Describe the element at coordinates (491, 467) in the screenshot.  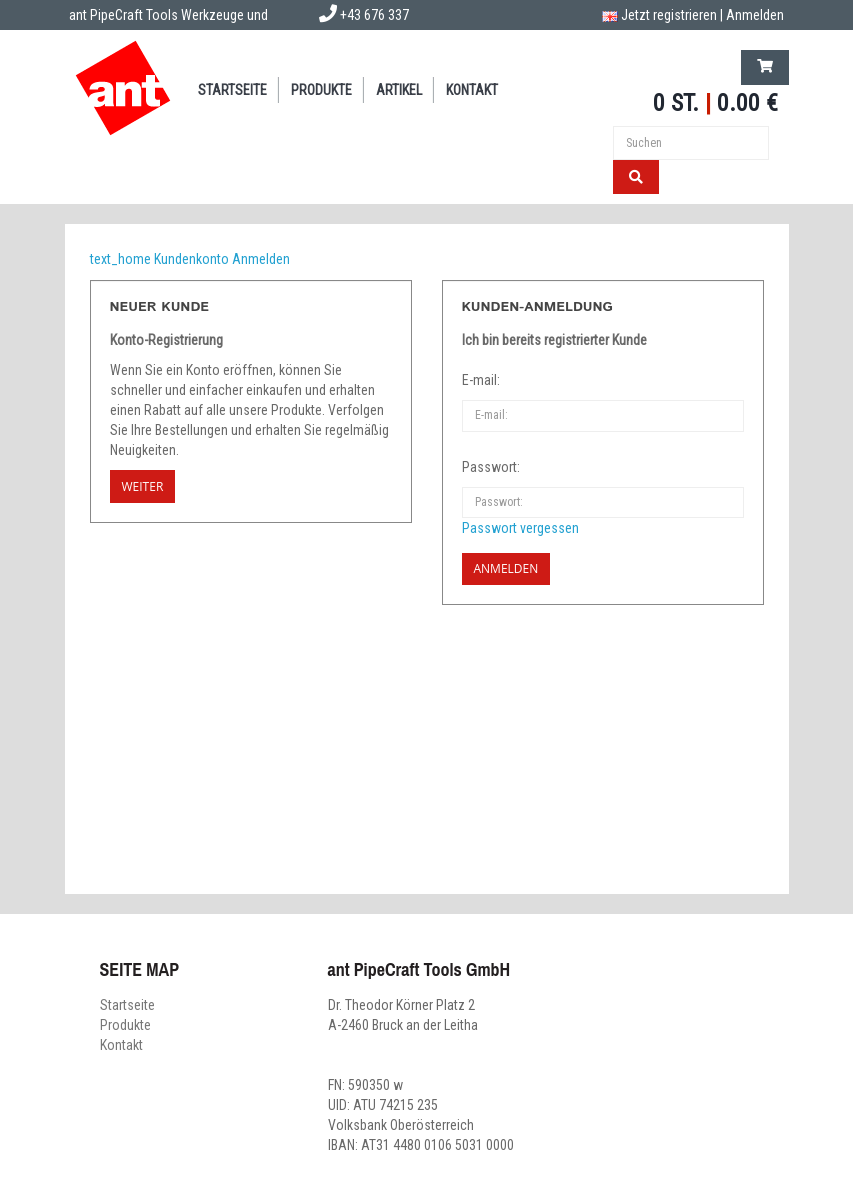
I see `Passwort:` at that location.